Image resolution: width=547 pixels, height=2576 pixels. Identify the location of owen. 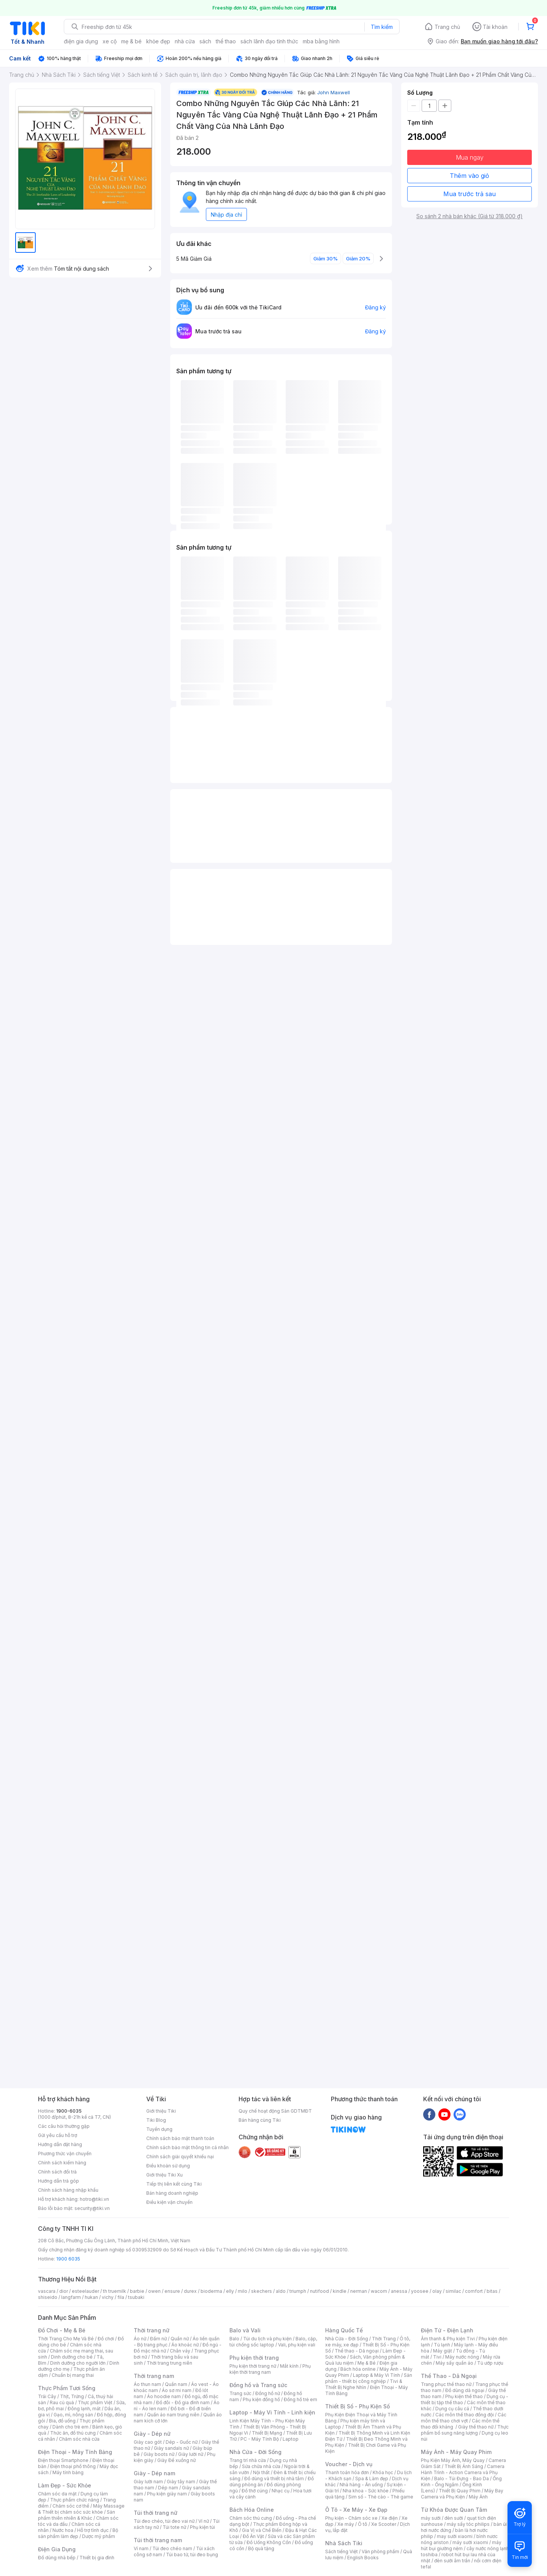
(154, 2291).